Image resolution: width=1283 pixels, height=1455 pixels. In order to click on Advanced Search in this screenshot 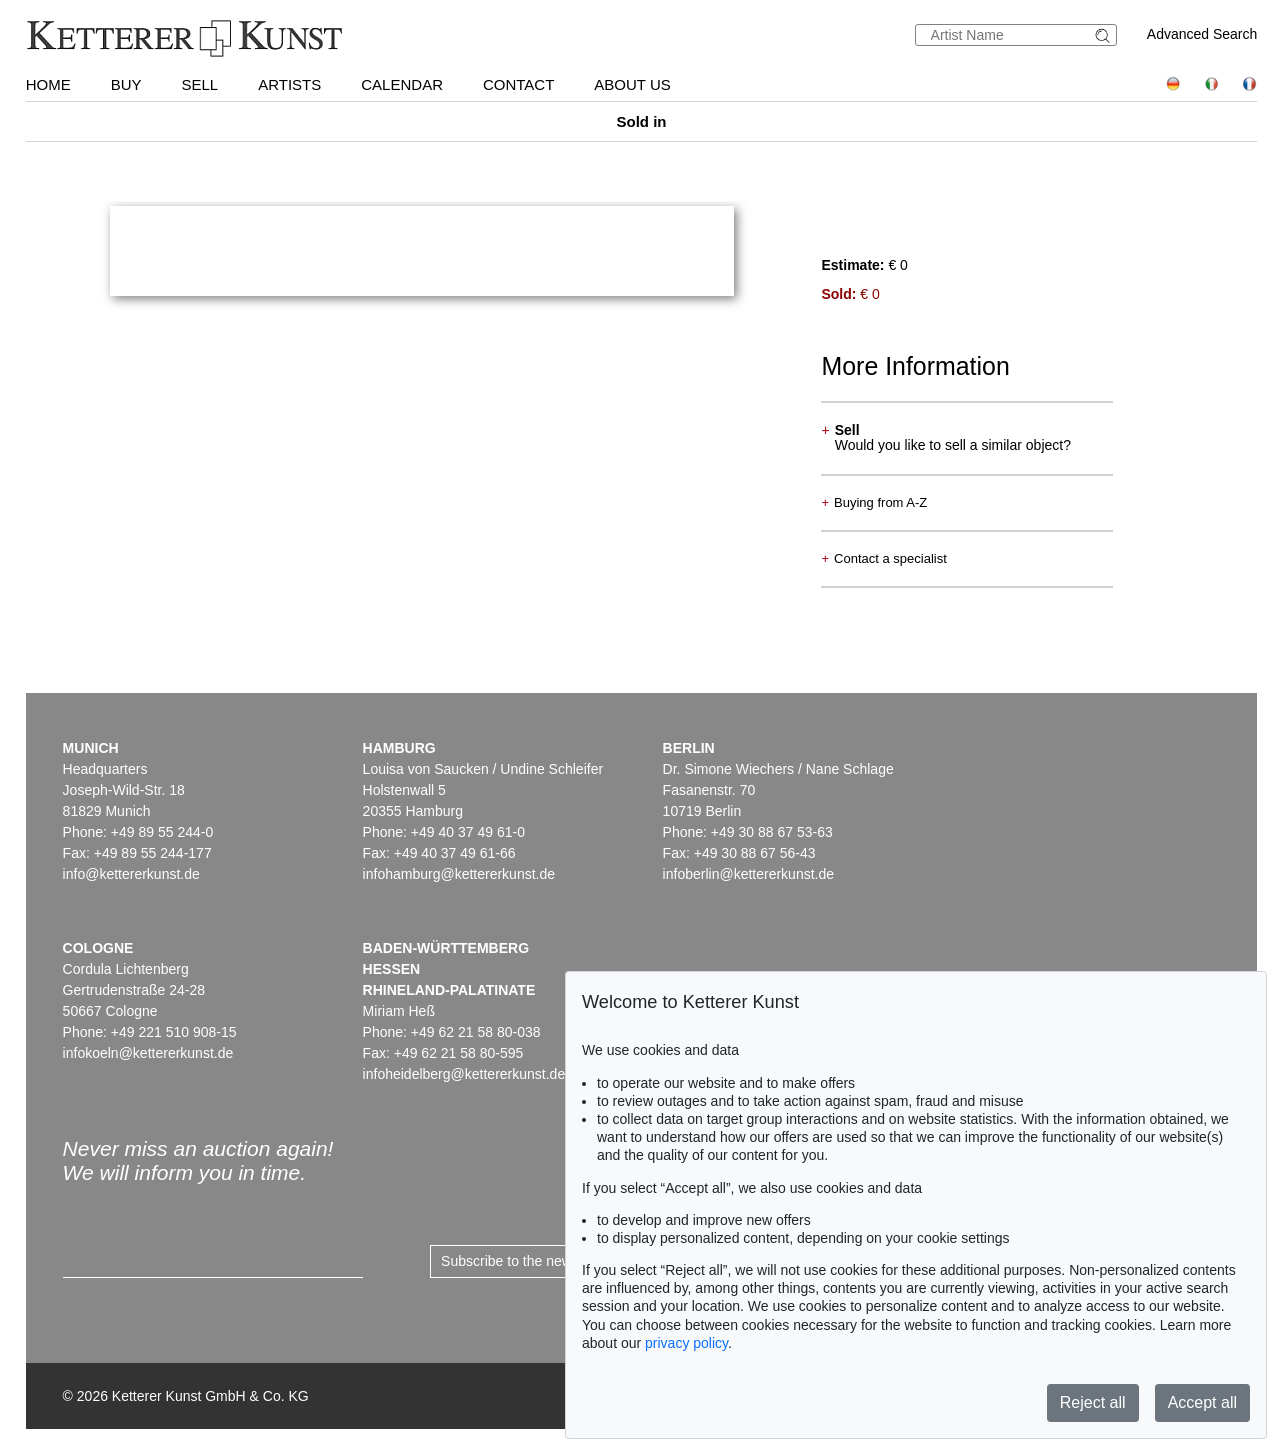, I will do `click(1202, 34)`.